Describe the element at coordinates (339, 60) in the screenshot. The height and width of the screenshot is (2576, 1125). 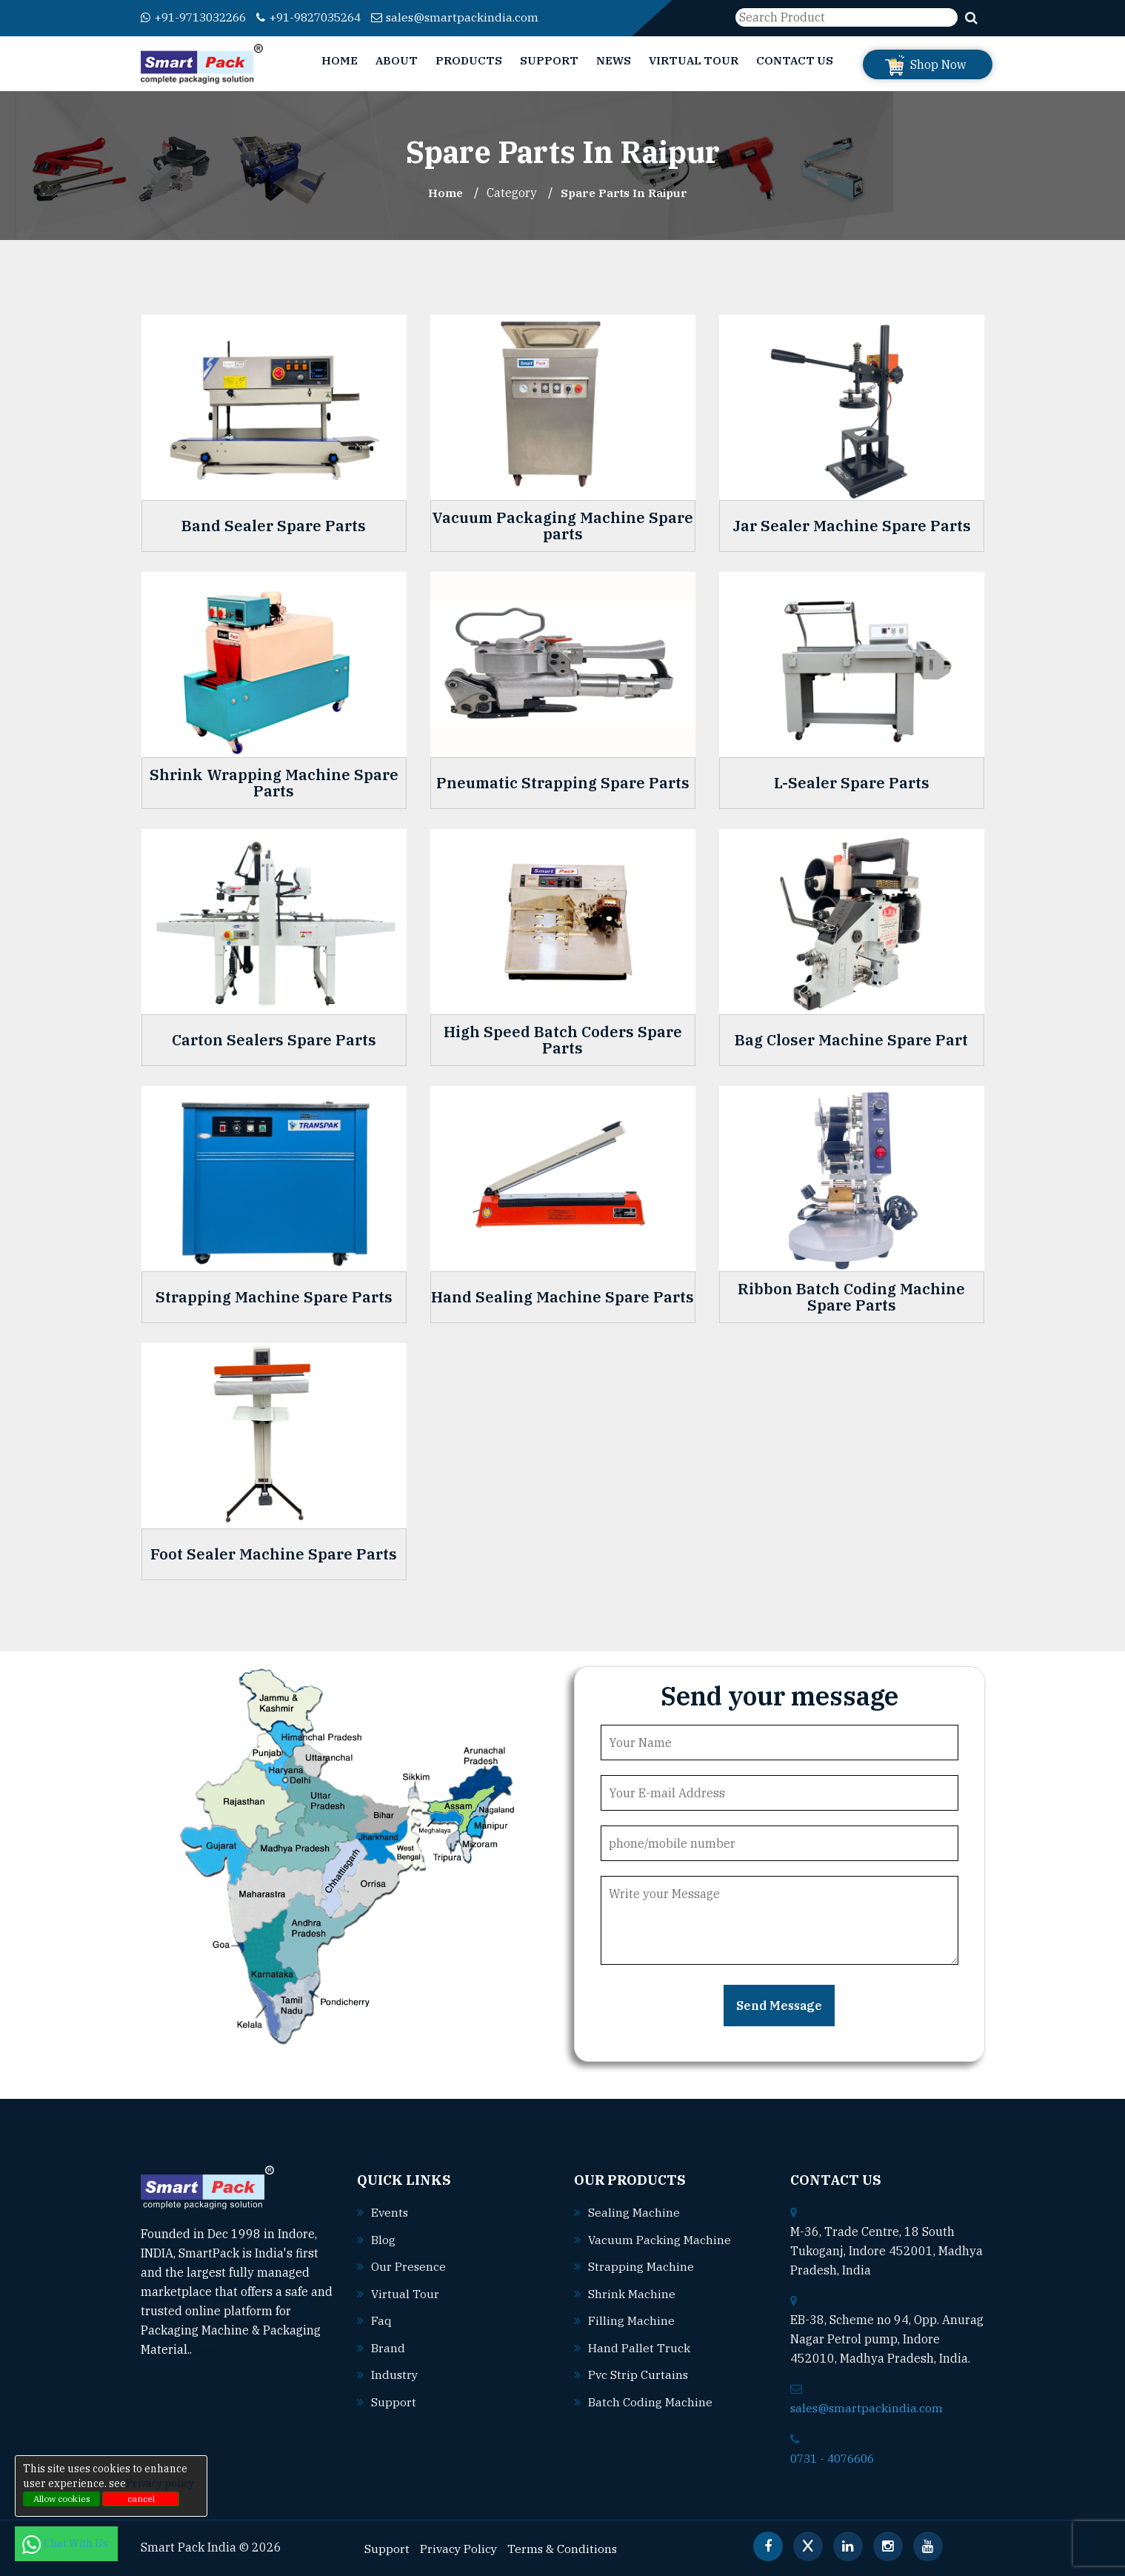
I see `Home` at that location.